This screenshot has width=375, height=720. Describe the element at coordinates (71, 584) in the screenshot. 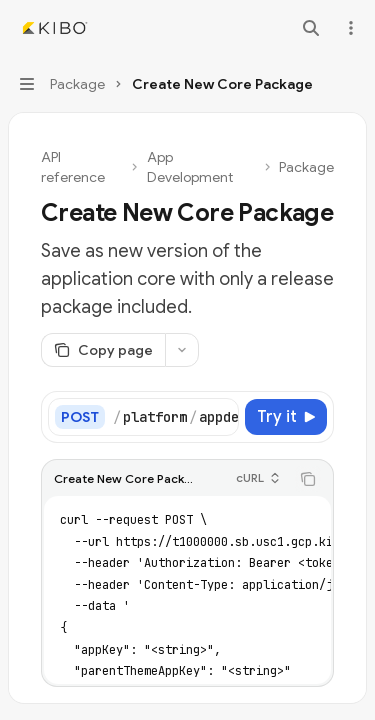

I see `[tab]` at that location.